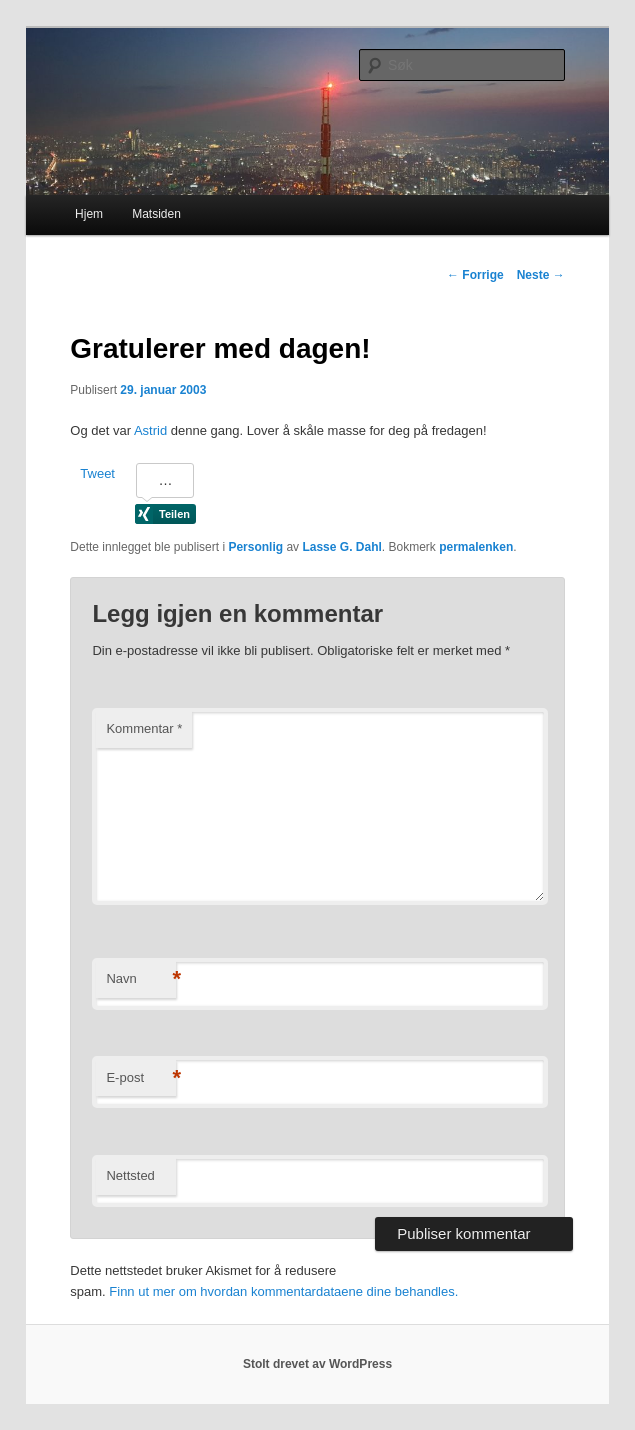  I want to click on Stolt drevet av WordPress, so click(317, 1364).